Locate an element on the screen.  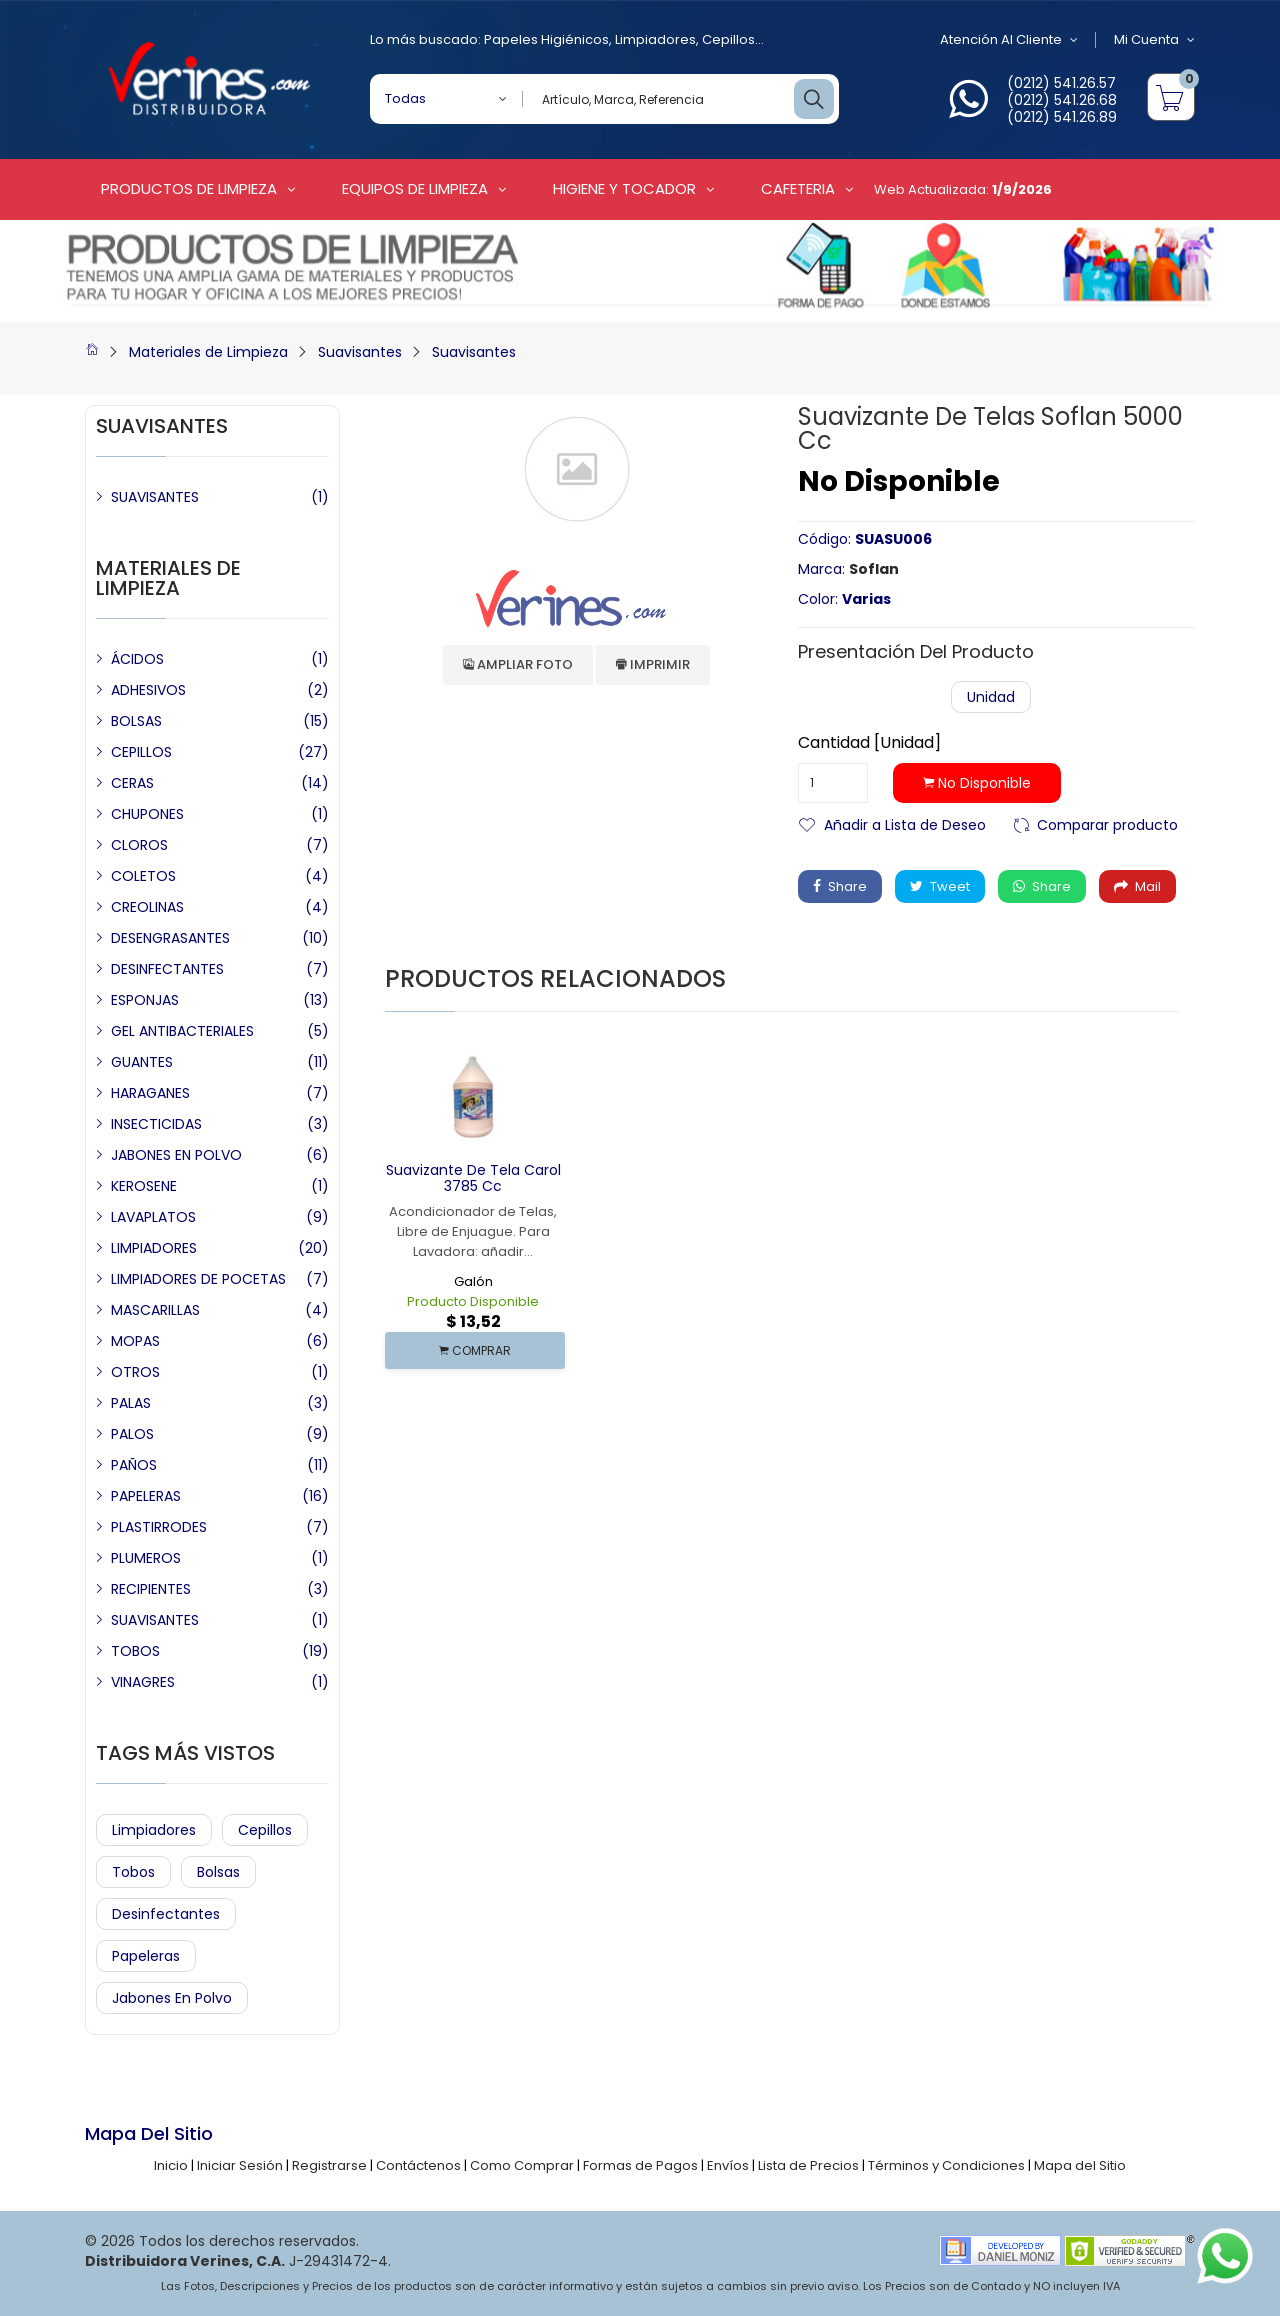
(0212) 541.26.57 is located at coordinates (1061, 83).